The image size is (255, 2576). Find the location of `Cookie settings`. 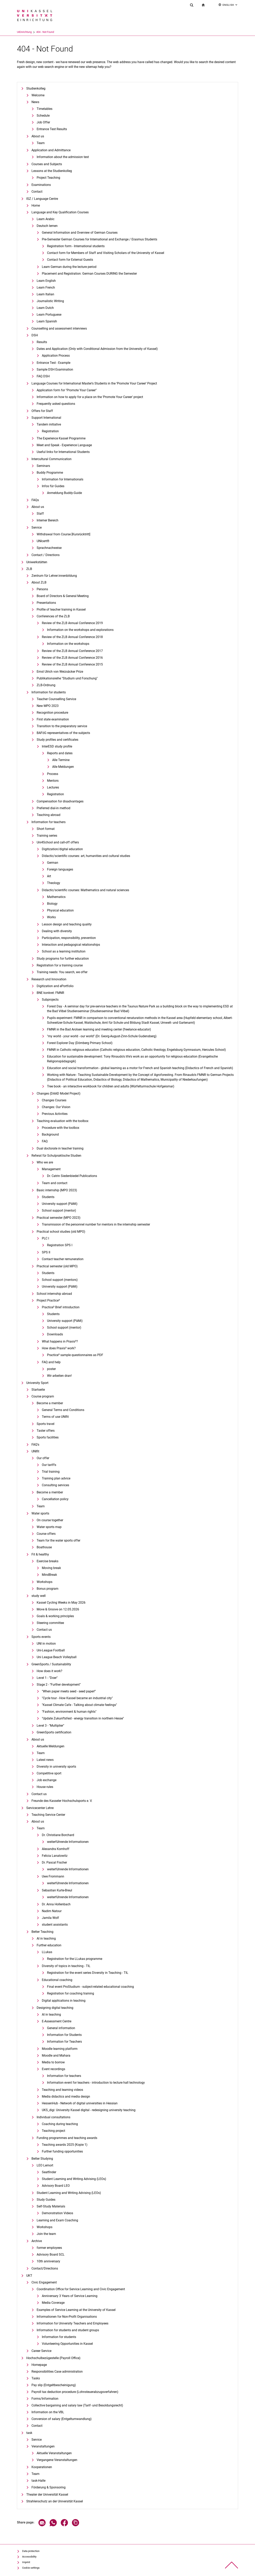

Cookie settings is located at coordinates (31, 2567).